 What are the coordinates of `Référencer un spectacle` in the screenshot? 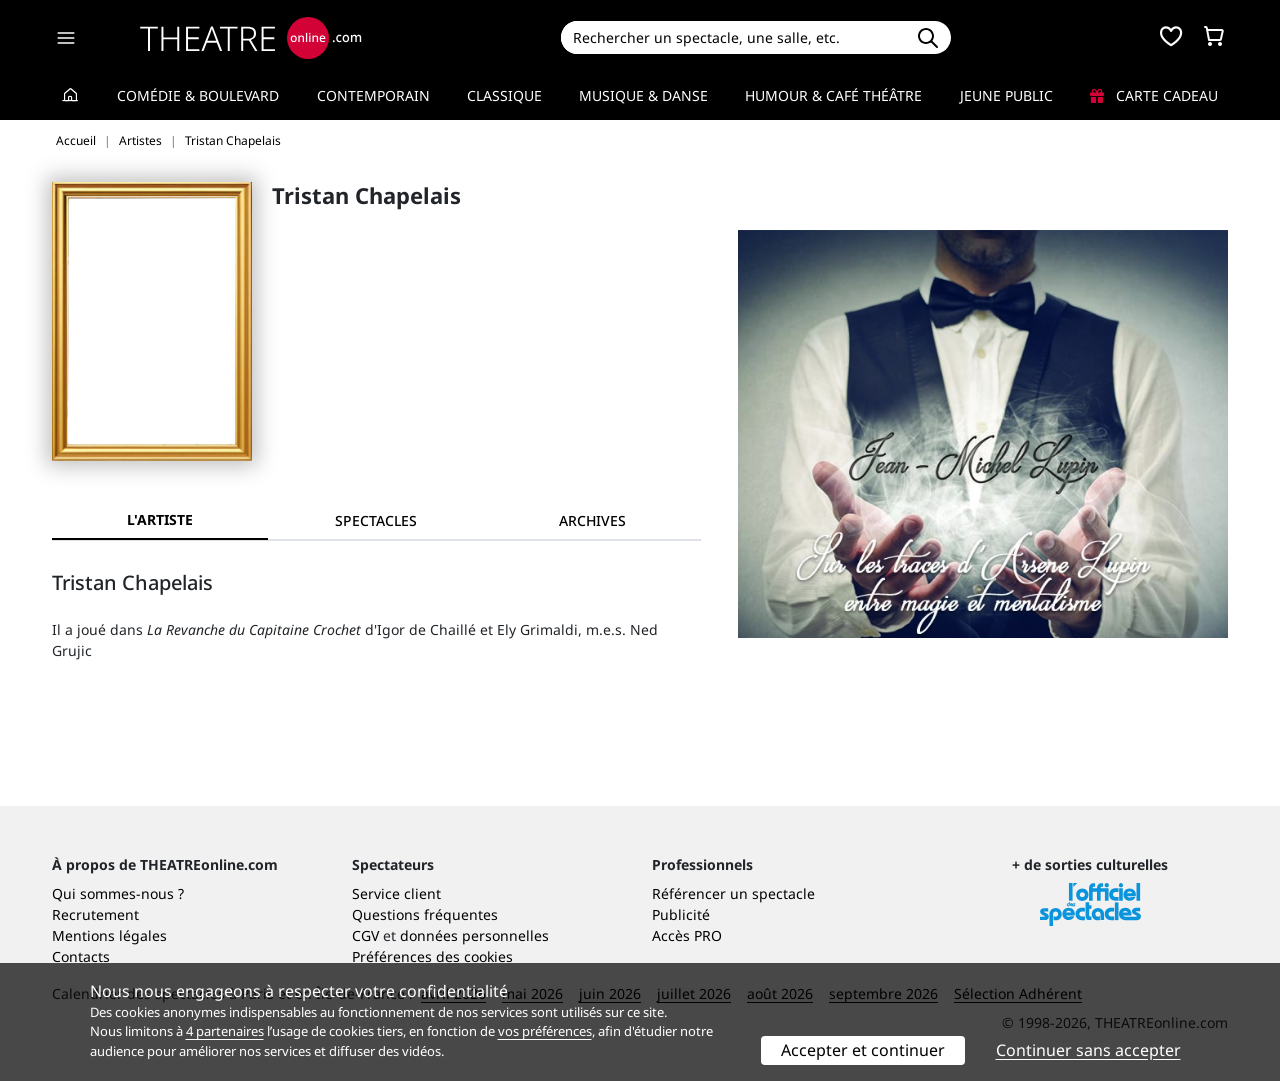 It's located at (733, 893).